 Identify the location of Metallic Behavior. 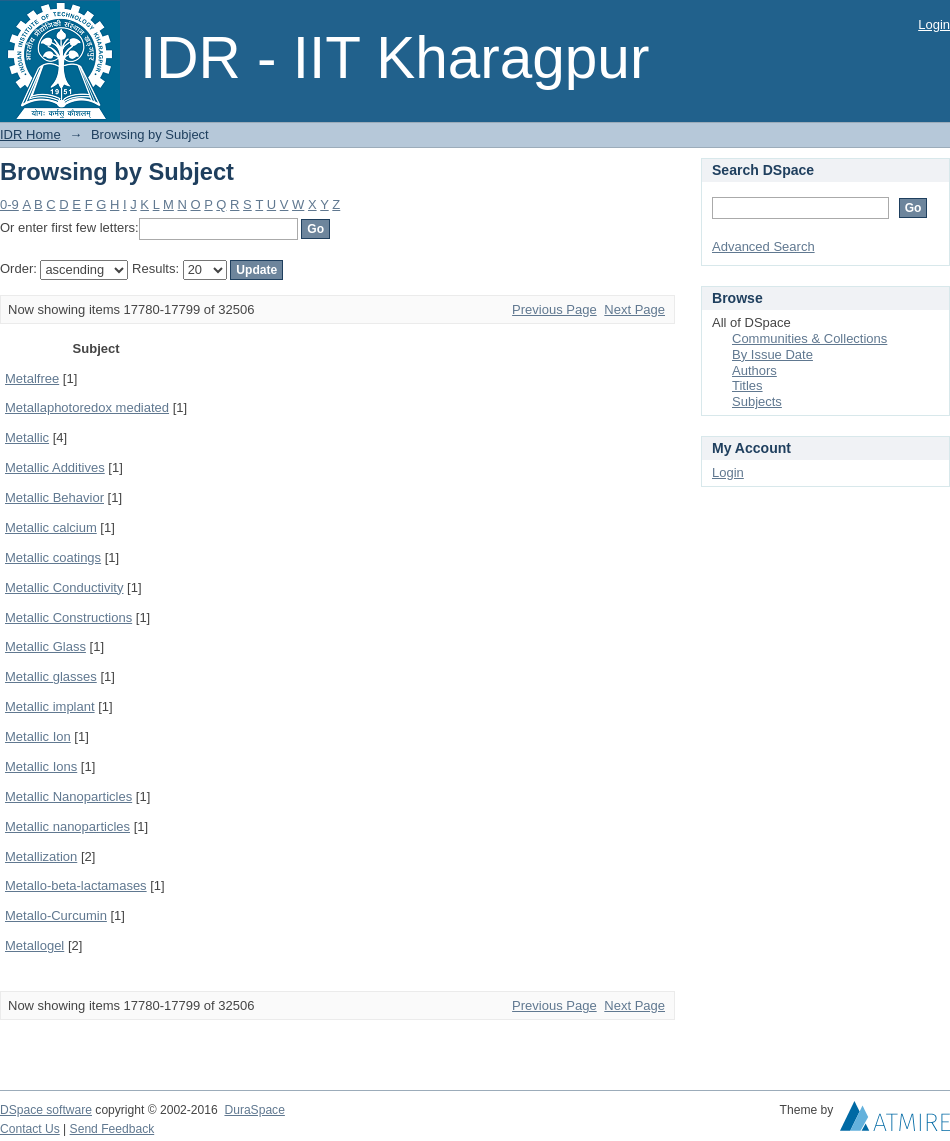
(54, 497).